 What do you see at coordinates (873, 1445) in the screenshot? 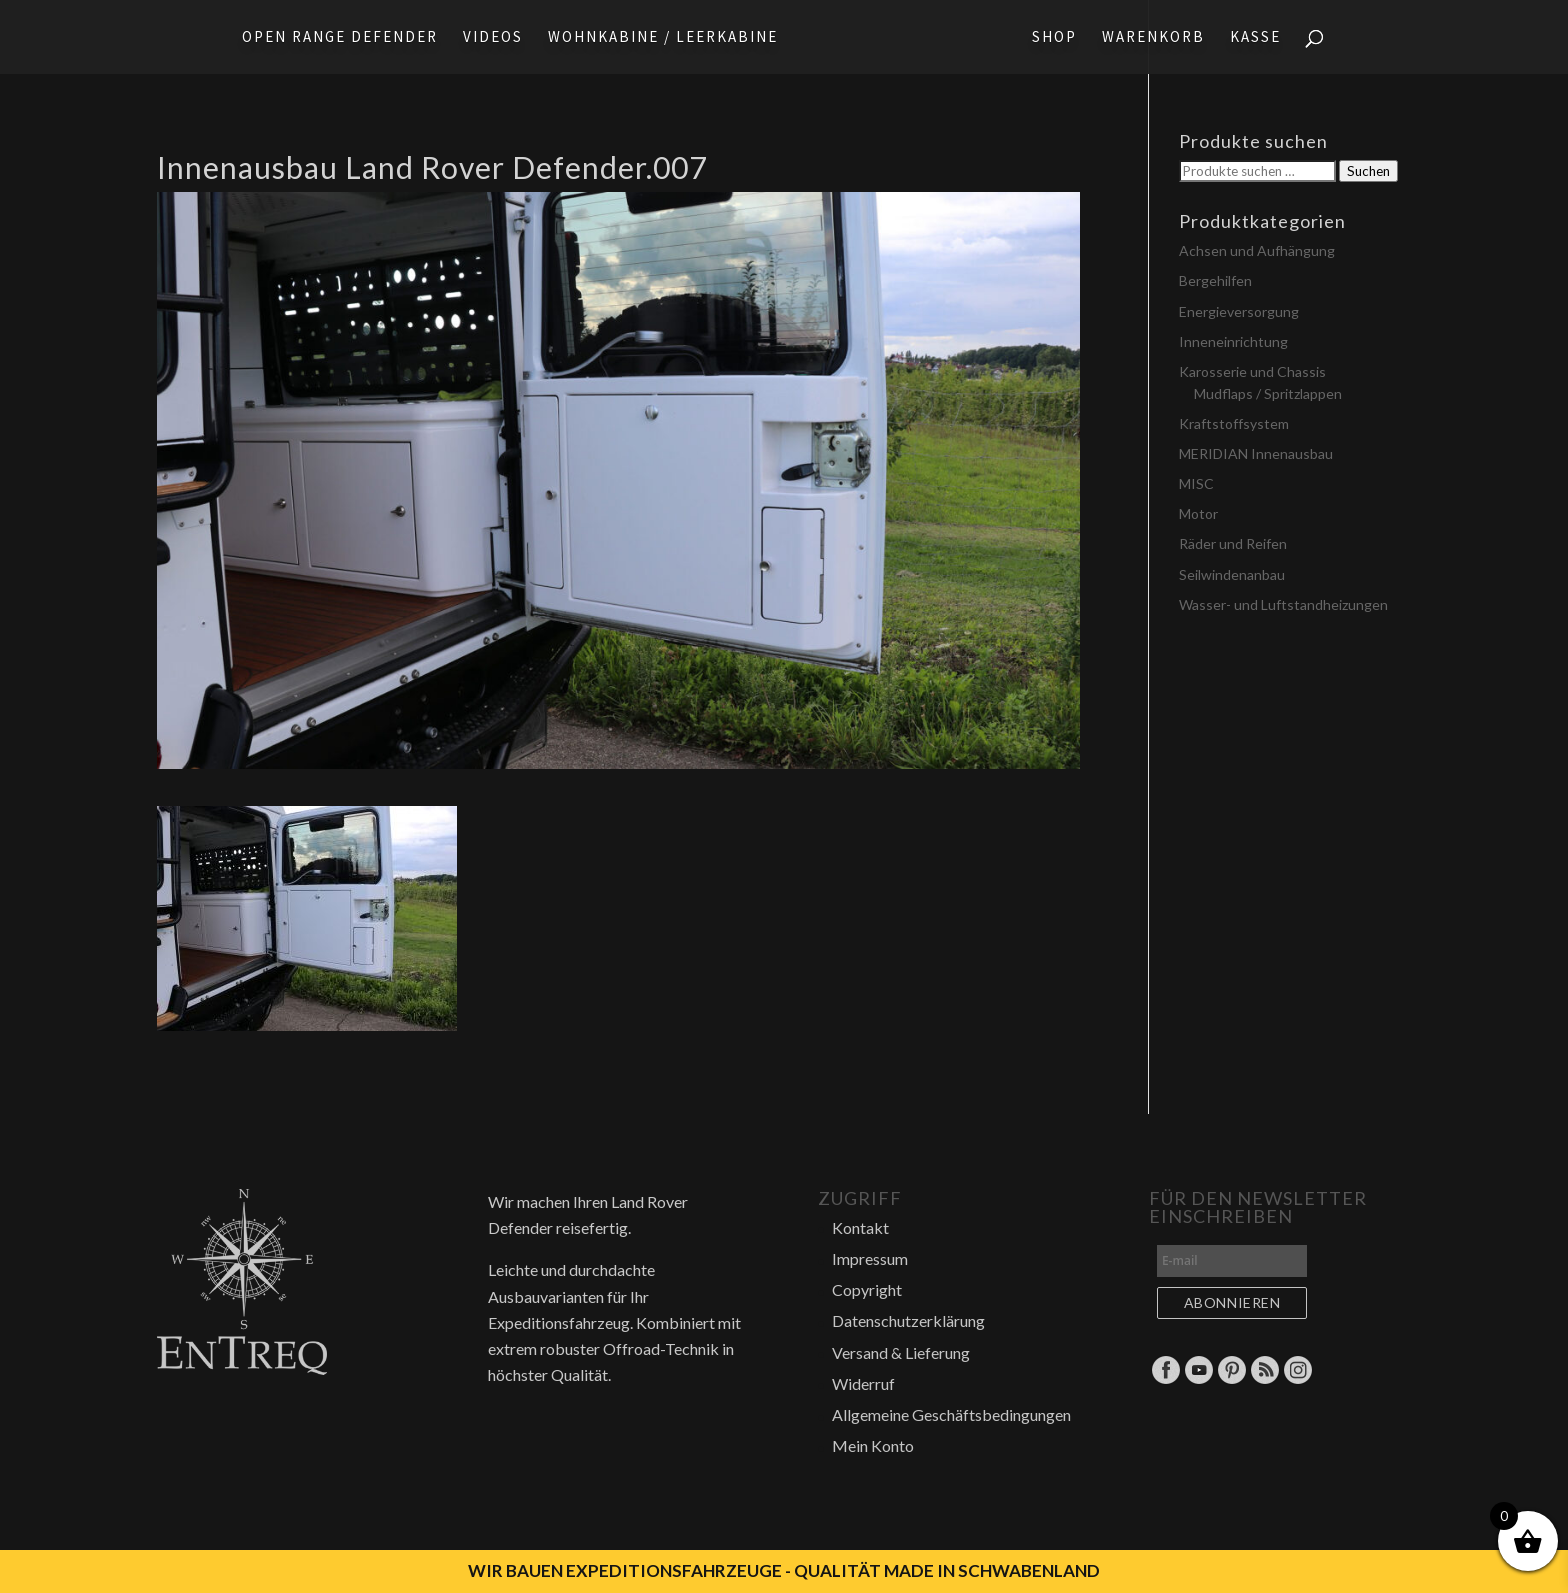
I see `Mein Konto` at bounding box center [873, 1445].